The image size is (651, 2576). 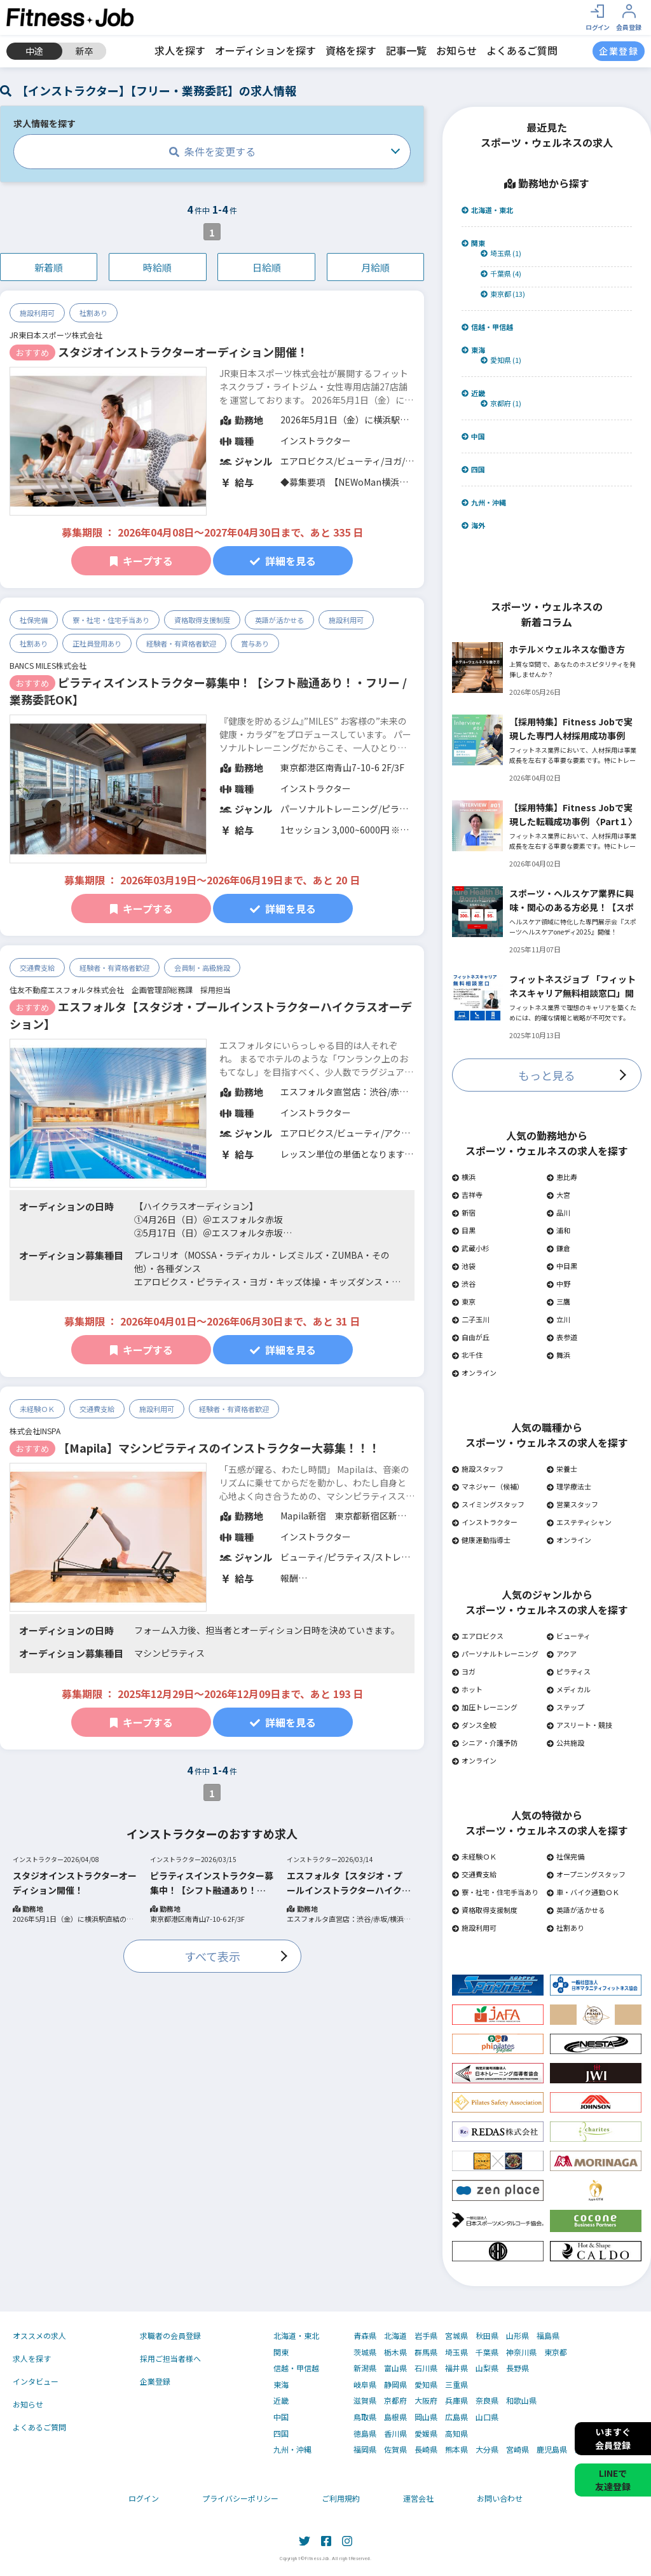 What do you see at coordinates (558, 1283) in the screenshot?
I see `中野` at bounding box center [558, 1283].